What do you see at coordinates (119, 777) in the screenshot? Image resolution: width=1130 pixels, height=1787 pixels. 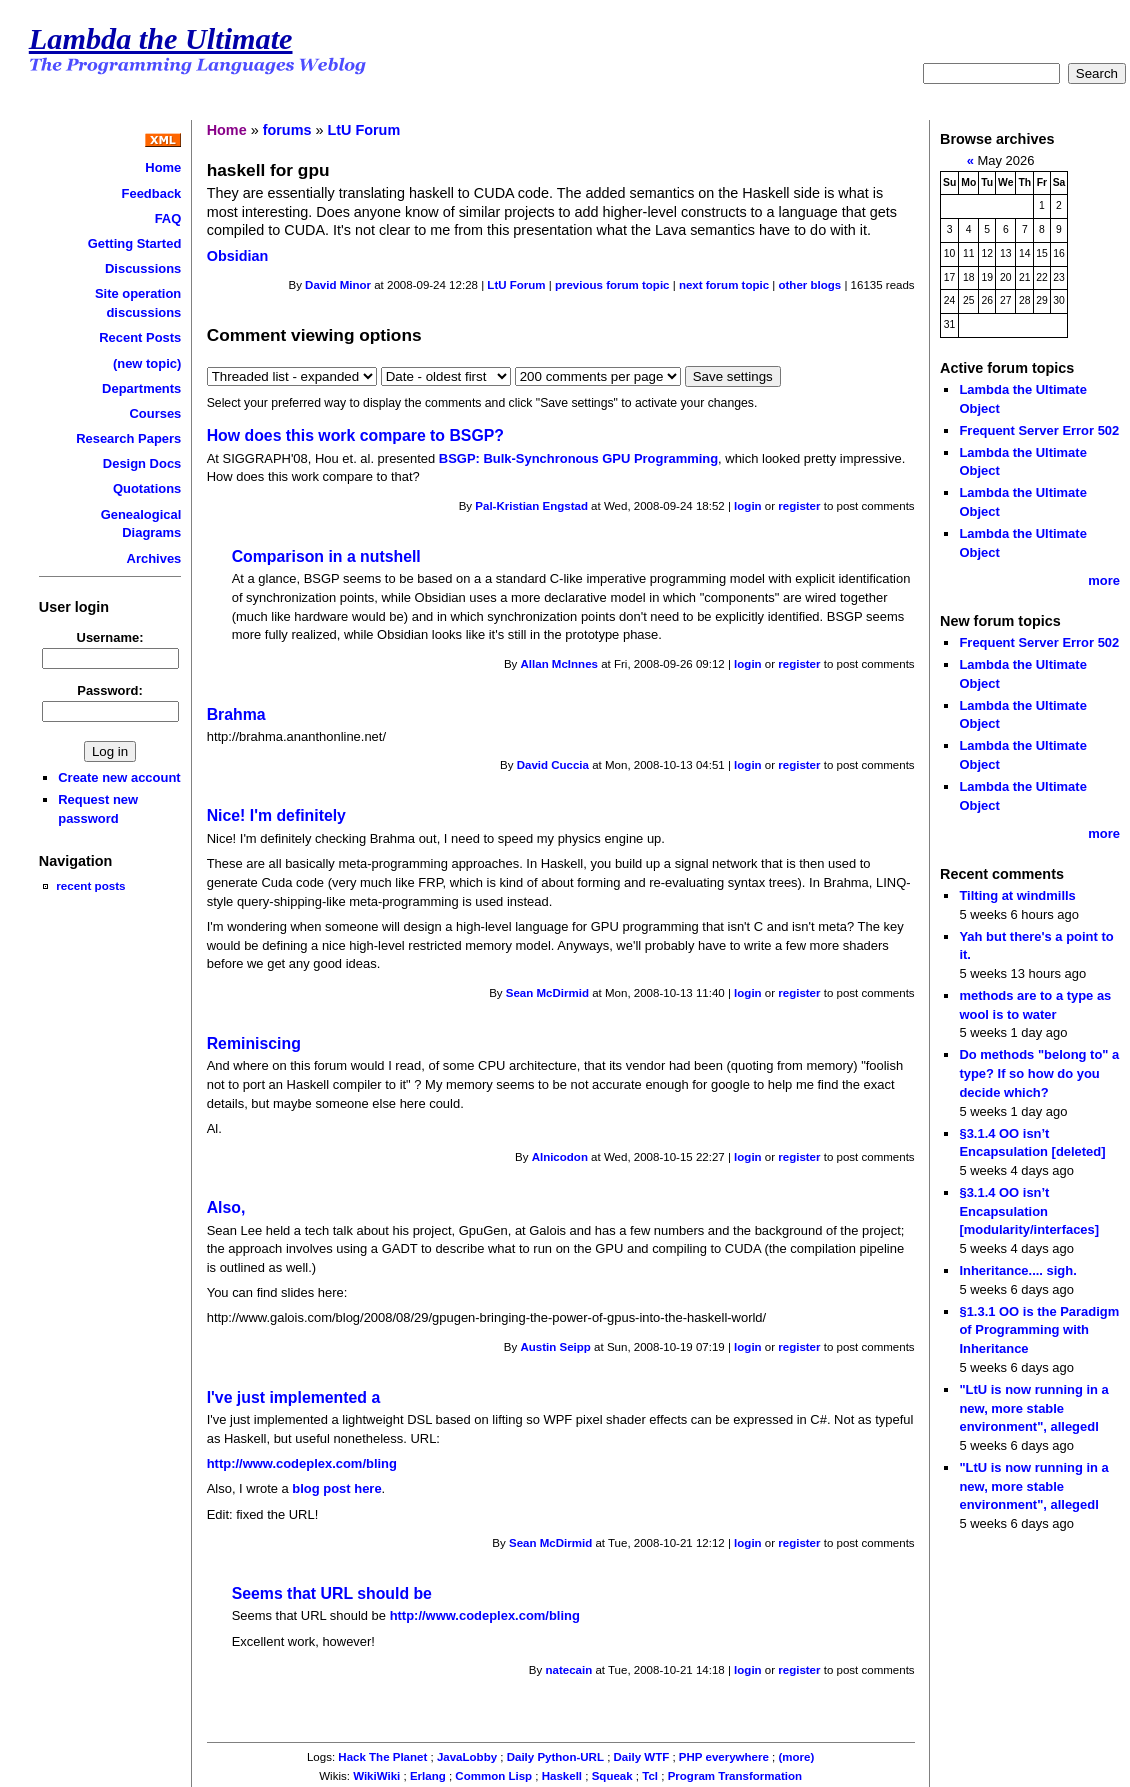 I see `Create new account` at bounding box center [119, 777].